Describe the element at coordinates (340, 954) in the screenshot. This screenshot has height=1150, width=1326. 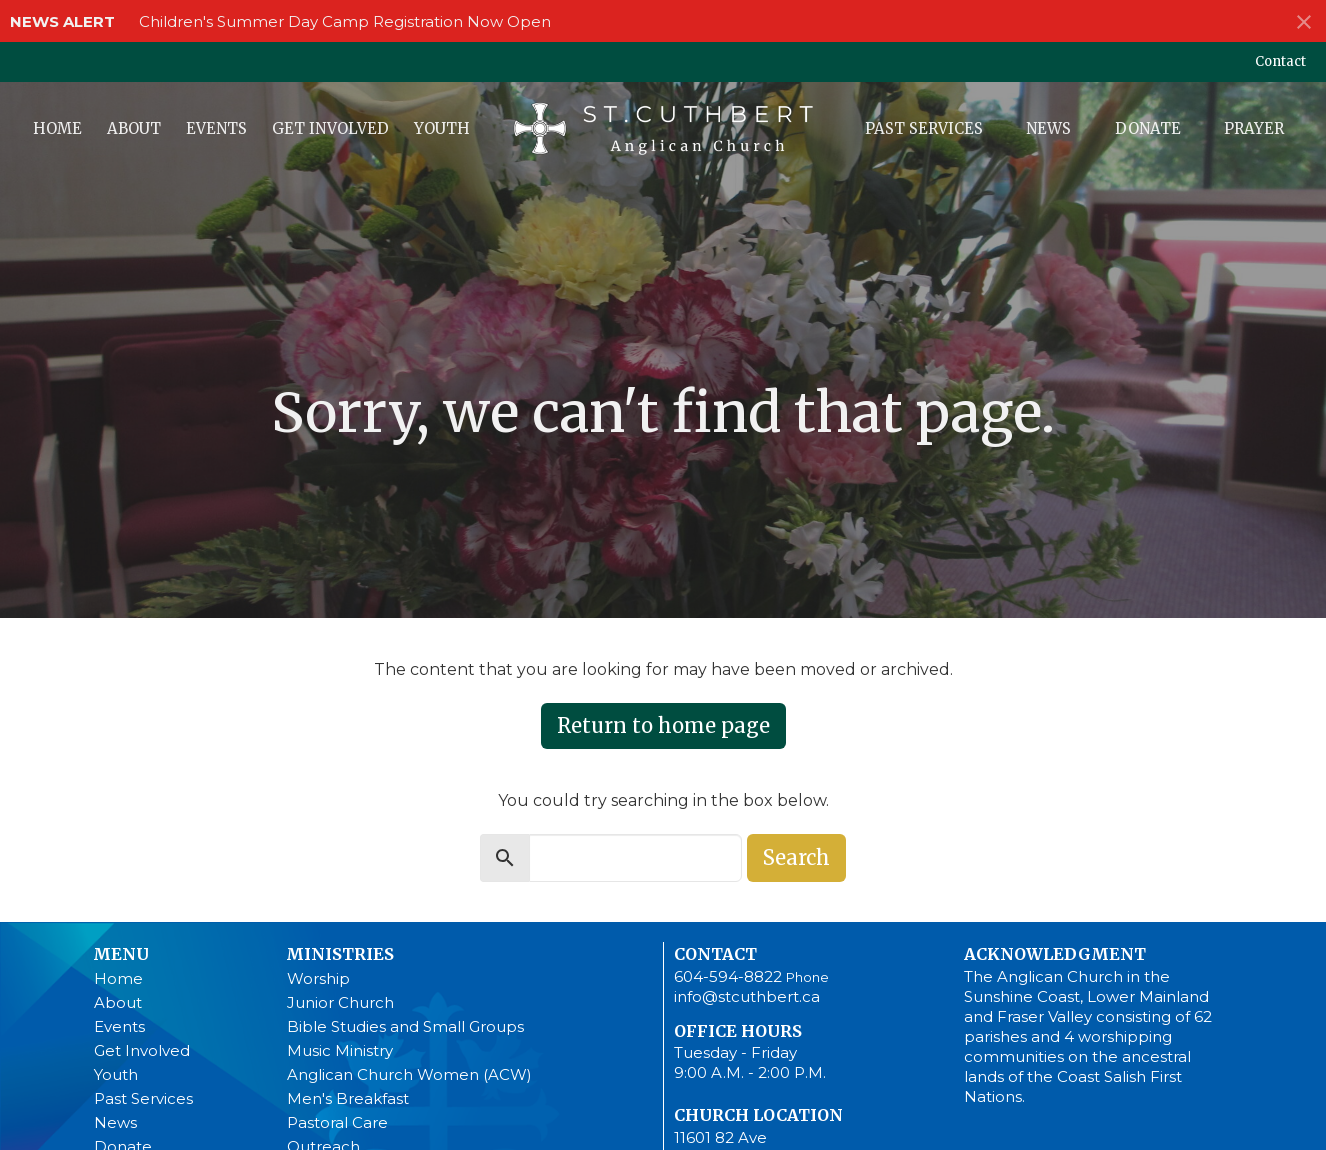
I see `Ministries` at that location.